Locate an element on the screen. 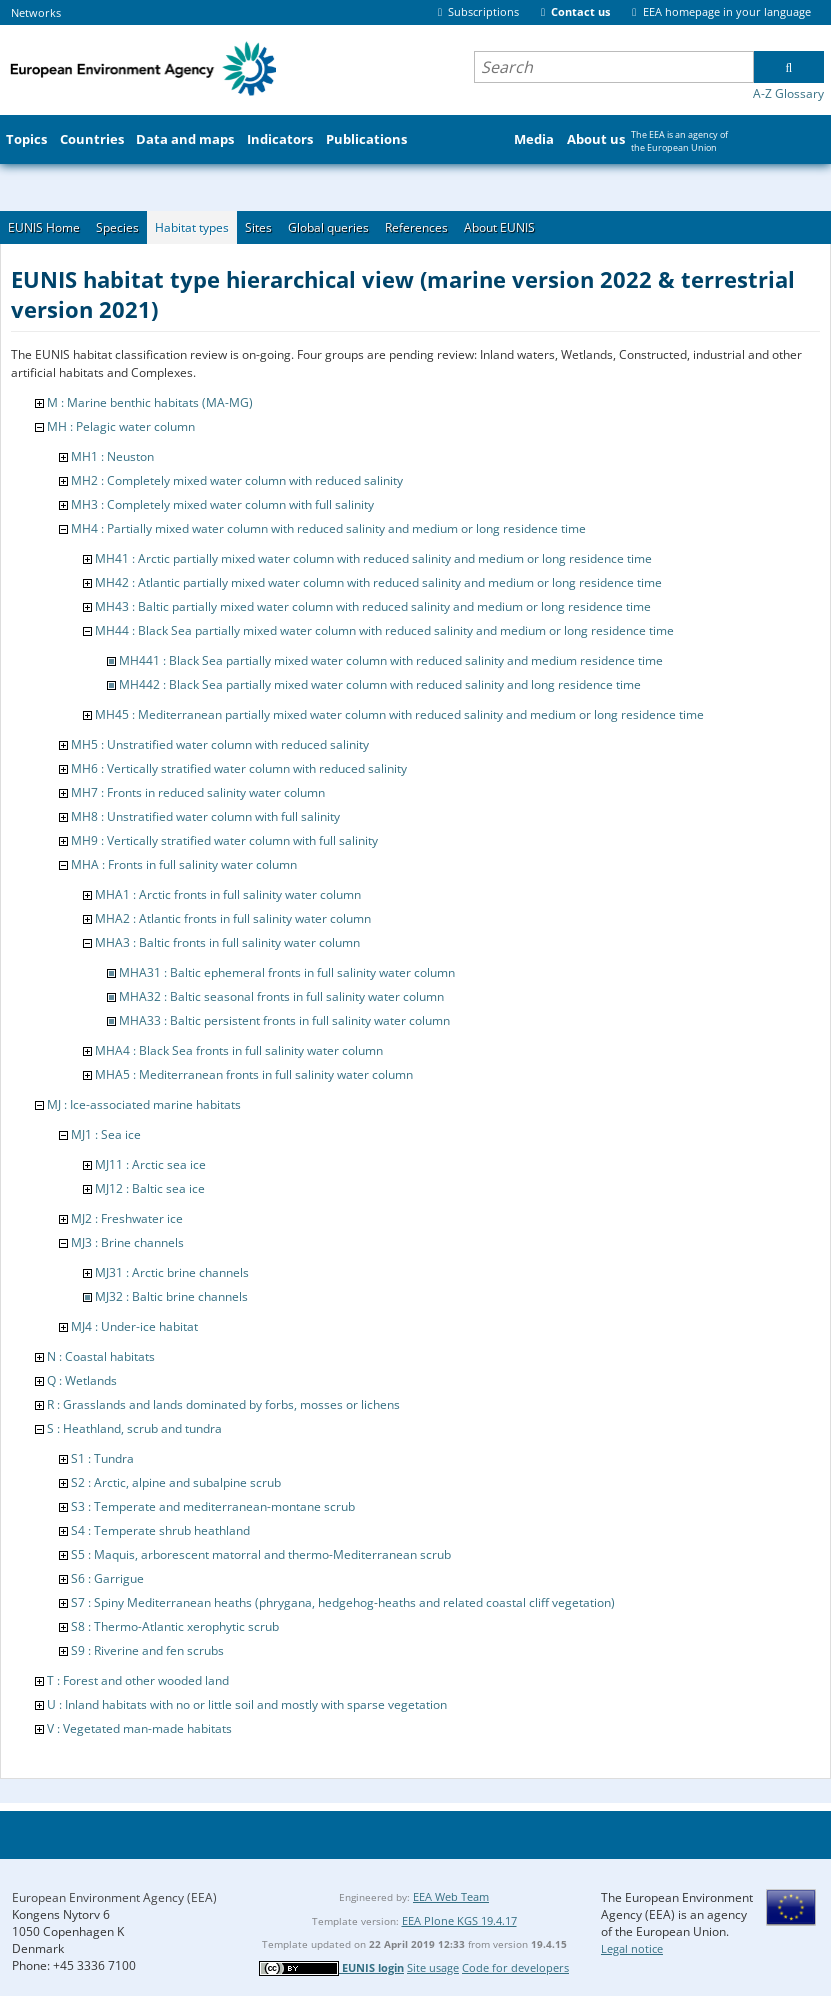 The height and width of the screenshot is (2008, 831). R : Grasslands and lands dominated by forbs, mosses or lichens is located at coordinates (223, 1404).